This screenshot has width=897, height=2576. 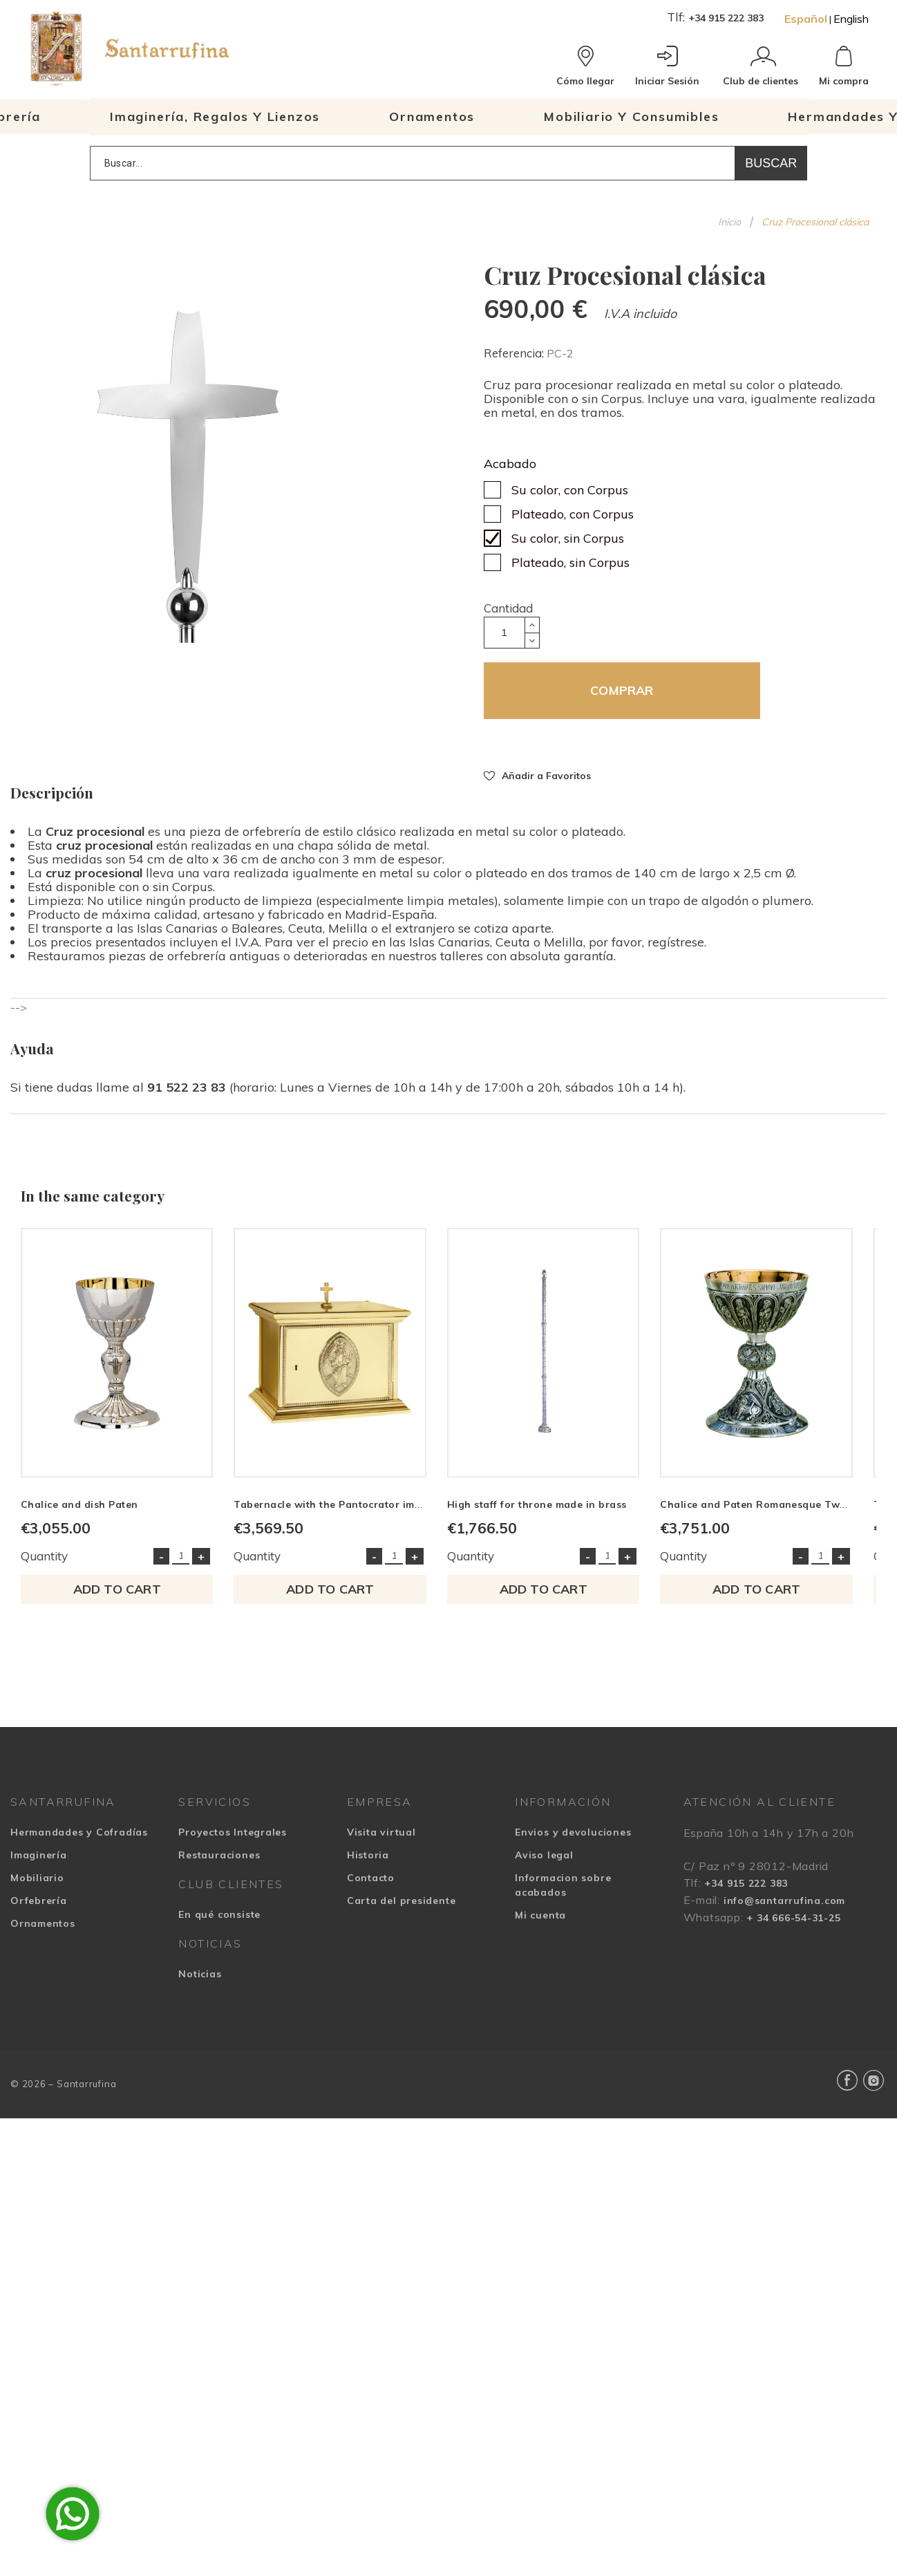 What do you see at coordinates (573, 1839) in the screenshot?
I see `Envios y devoluciones` at bounding box center [573, 1839].